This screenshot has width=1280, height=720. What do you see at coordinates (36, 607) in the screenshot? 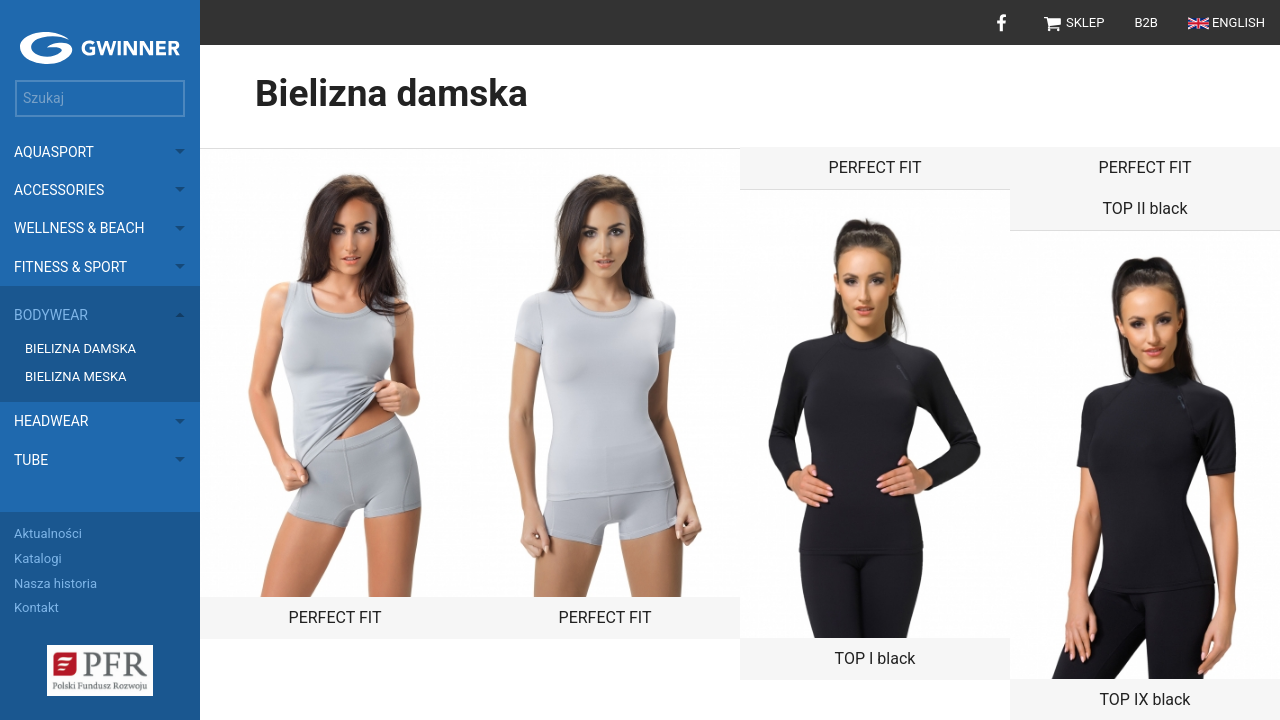
I see `Kontakt` at bounding box center [36, 607].